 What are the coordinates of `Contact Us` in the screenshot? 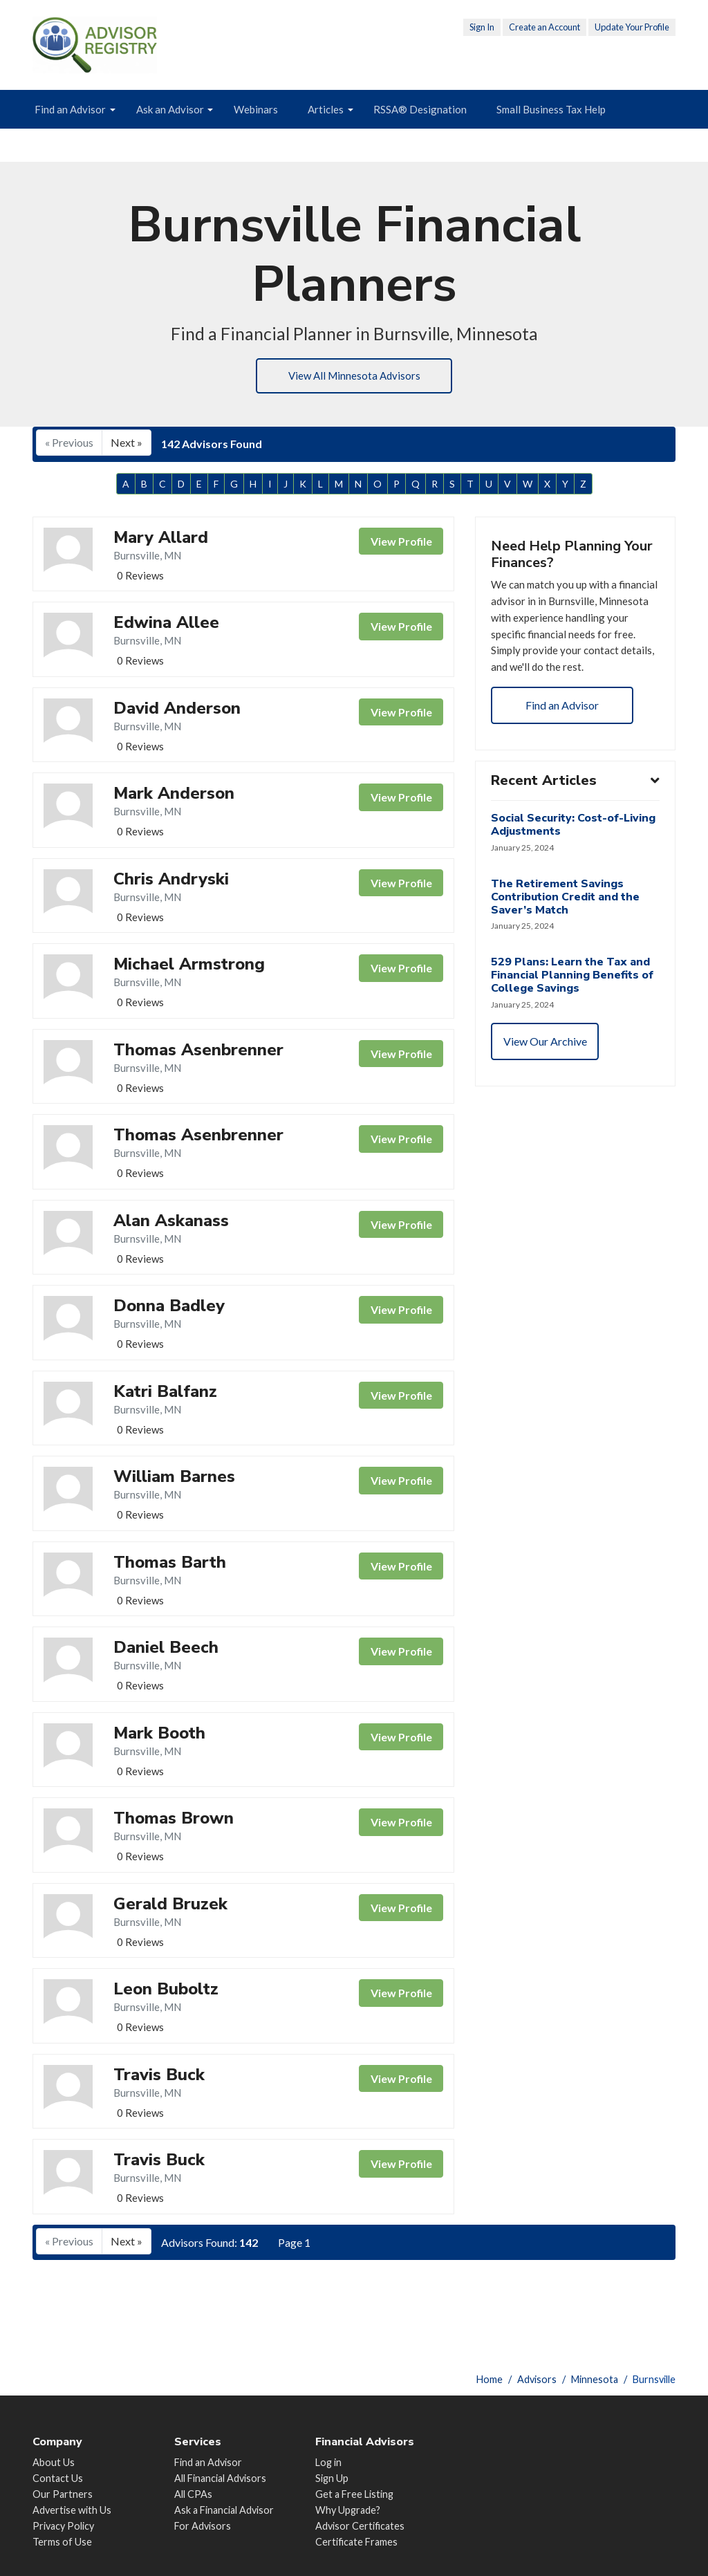 It's located at (57, 2478).